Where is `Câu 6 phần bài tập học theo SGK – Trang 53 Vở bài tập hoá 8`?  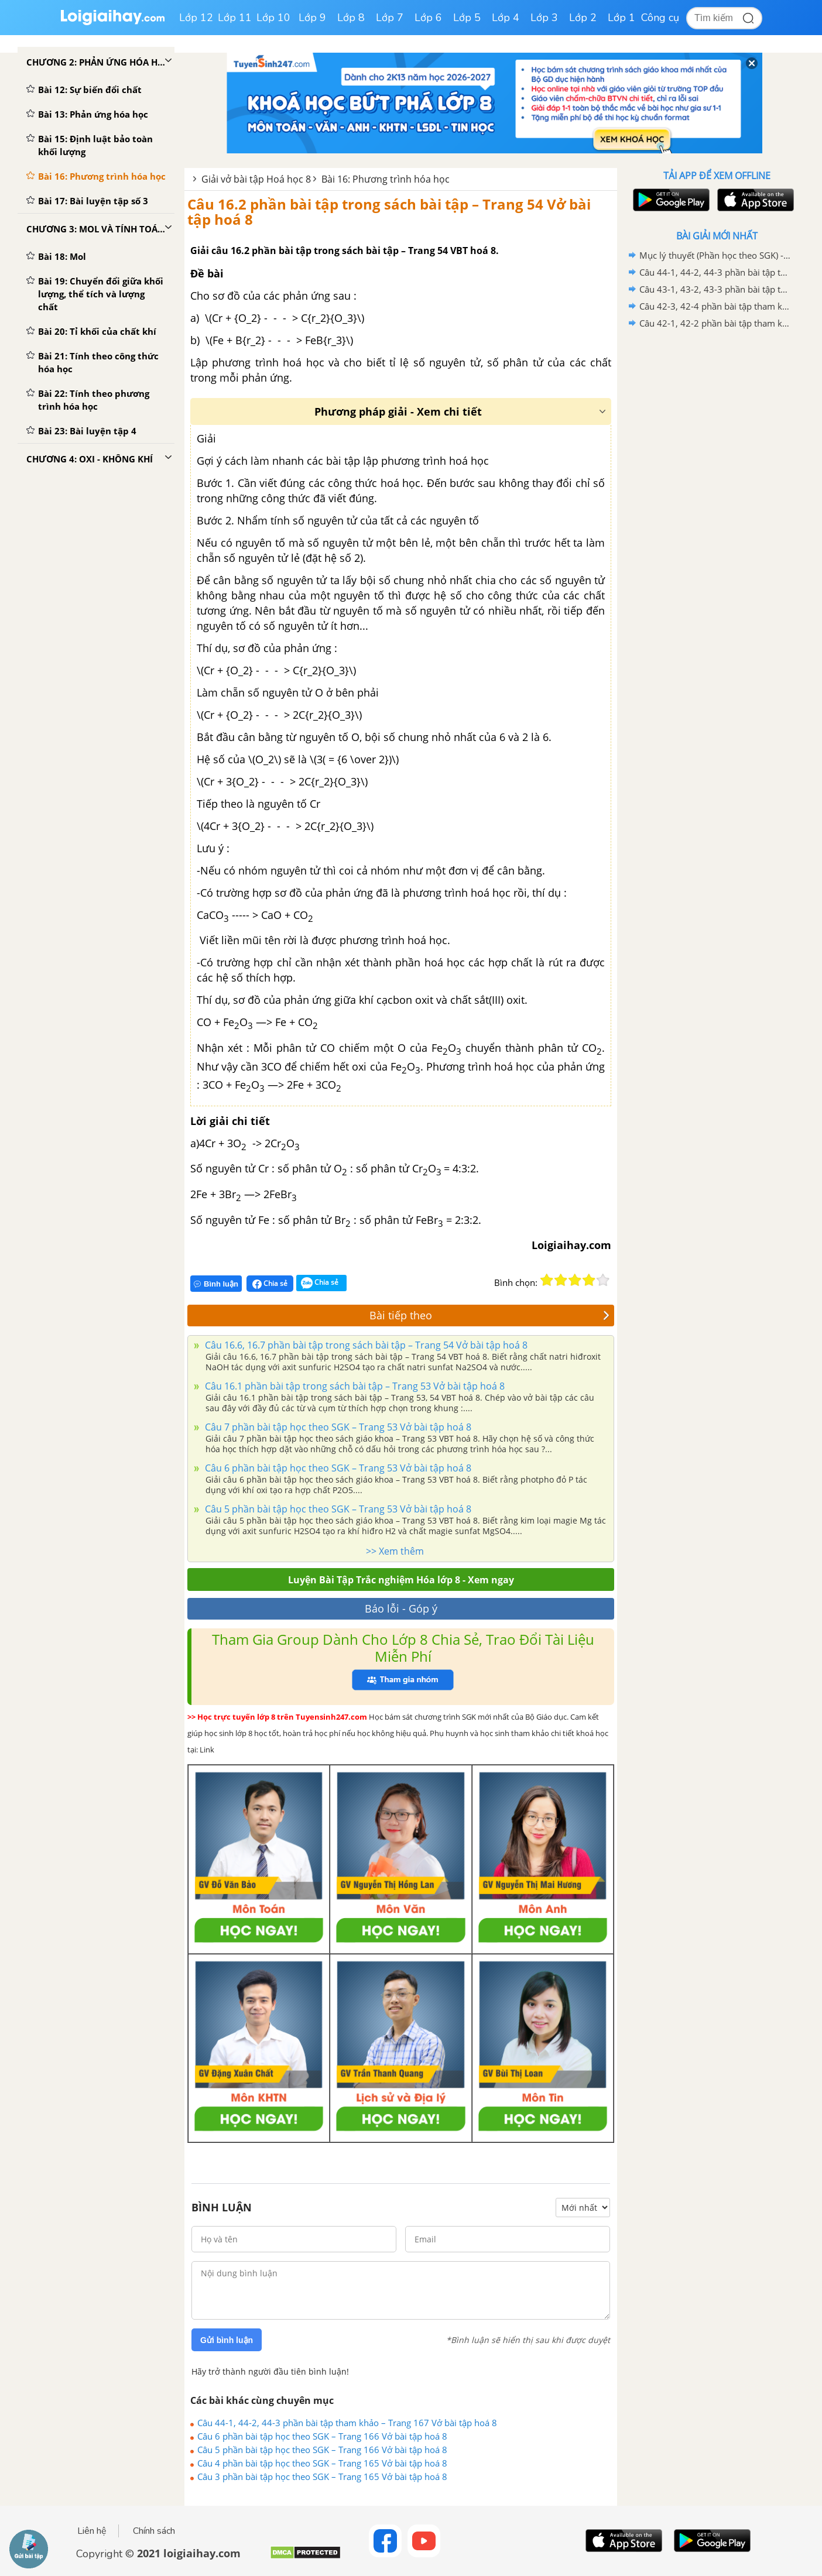
Câu 6 phần bài tập học theo SGK – Trang 53 Vở bài tập hoá 8 is located at coordinates (337, 1468).